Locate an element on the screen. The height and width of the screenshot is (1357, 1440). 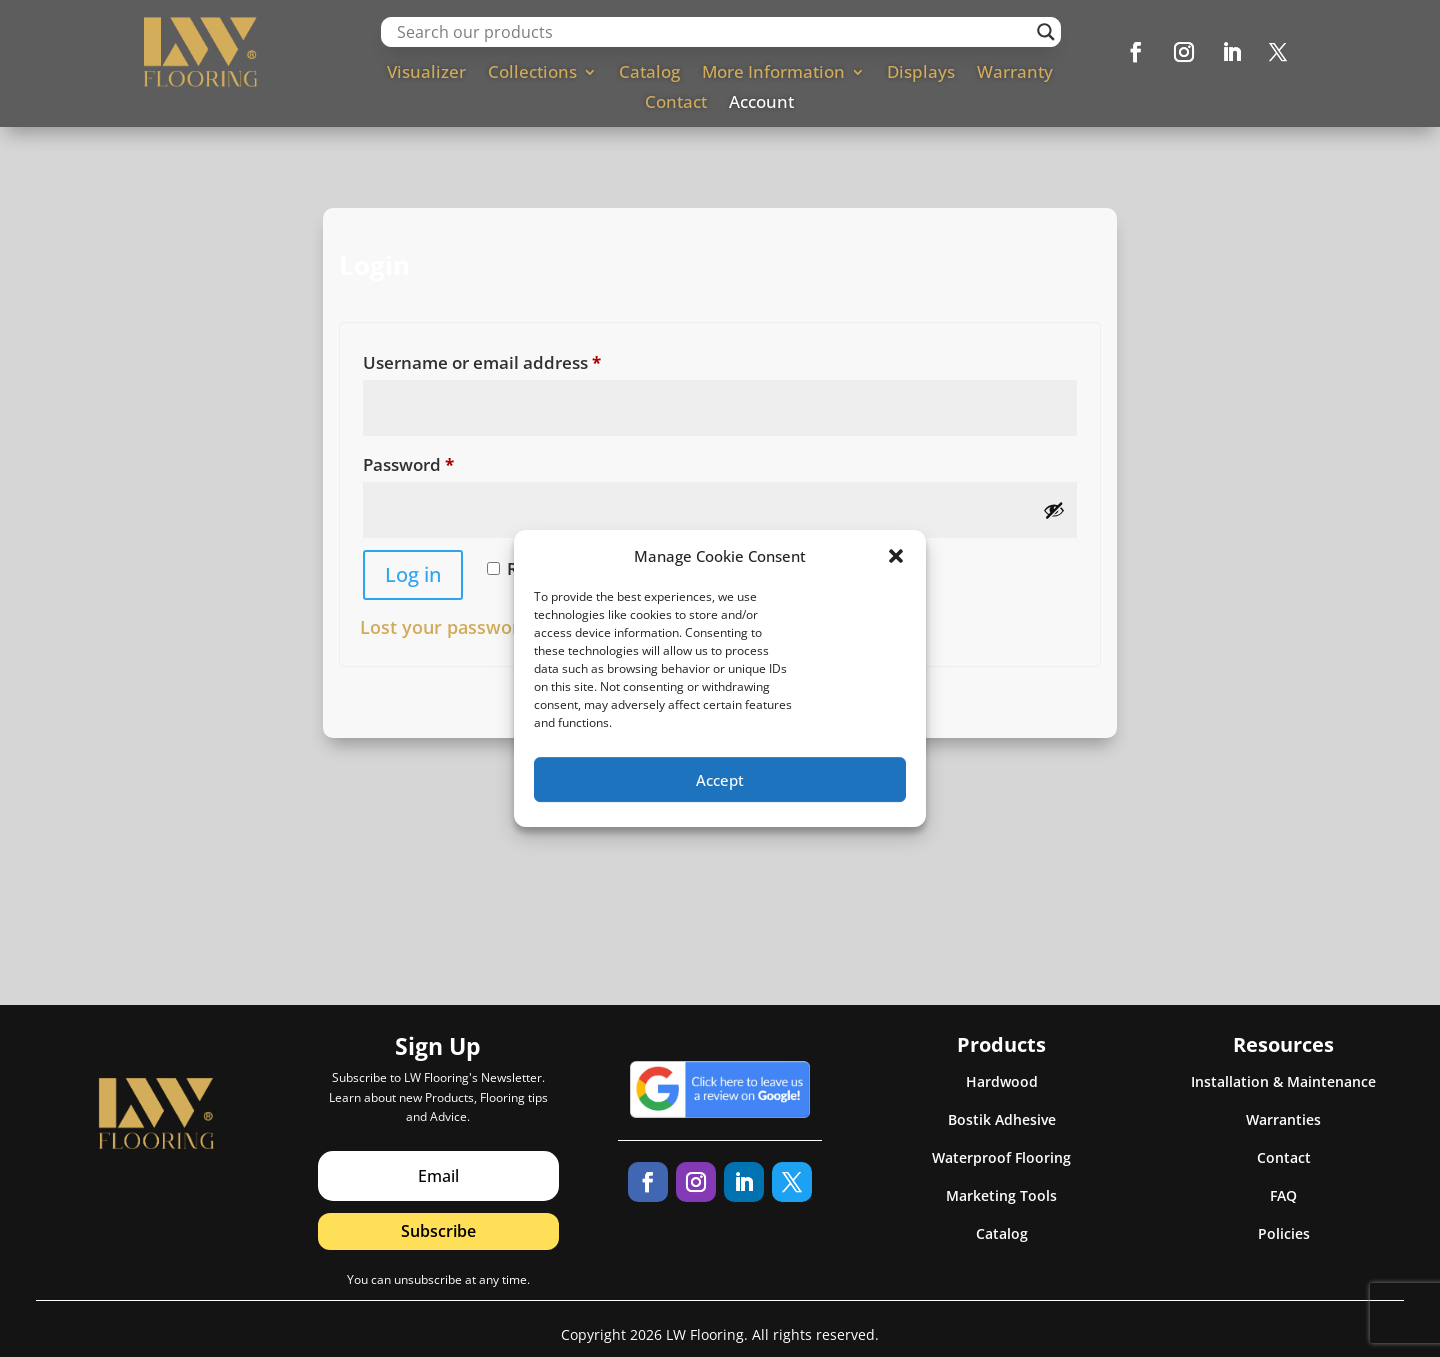
Catalog is located at coordinates (649, 74).